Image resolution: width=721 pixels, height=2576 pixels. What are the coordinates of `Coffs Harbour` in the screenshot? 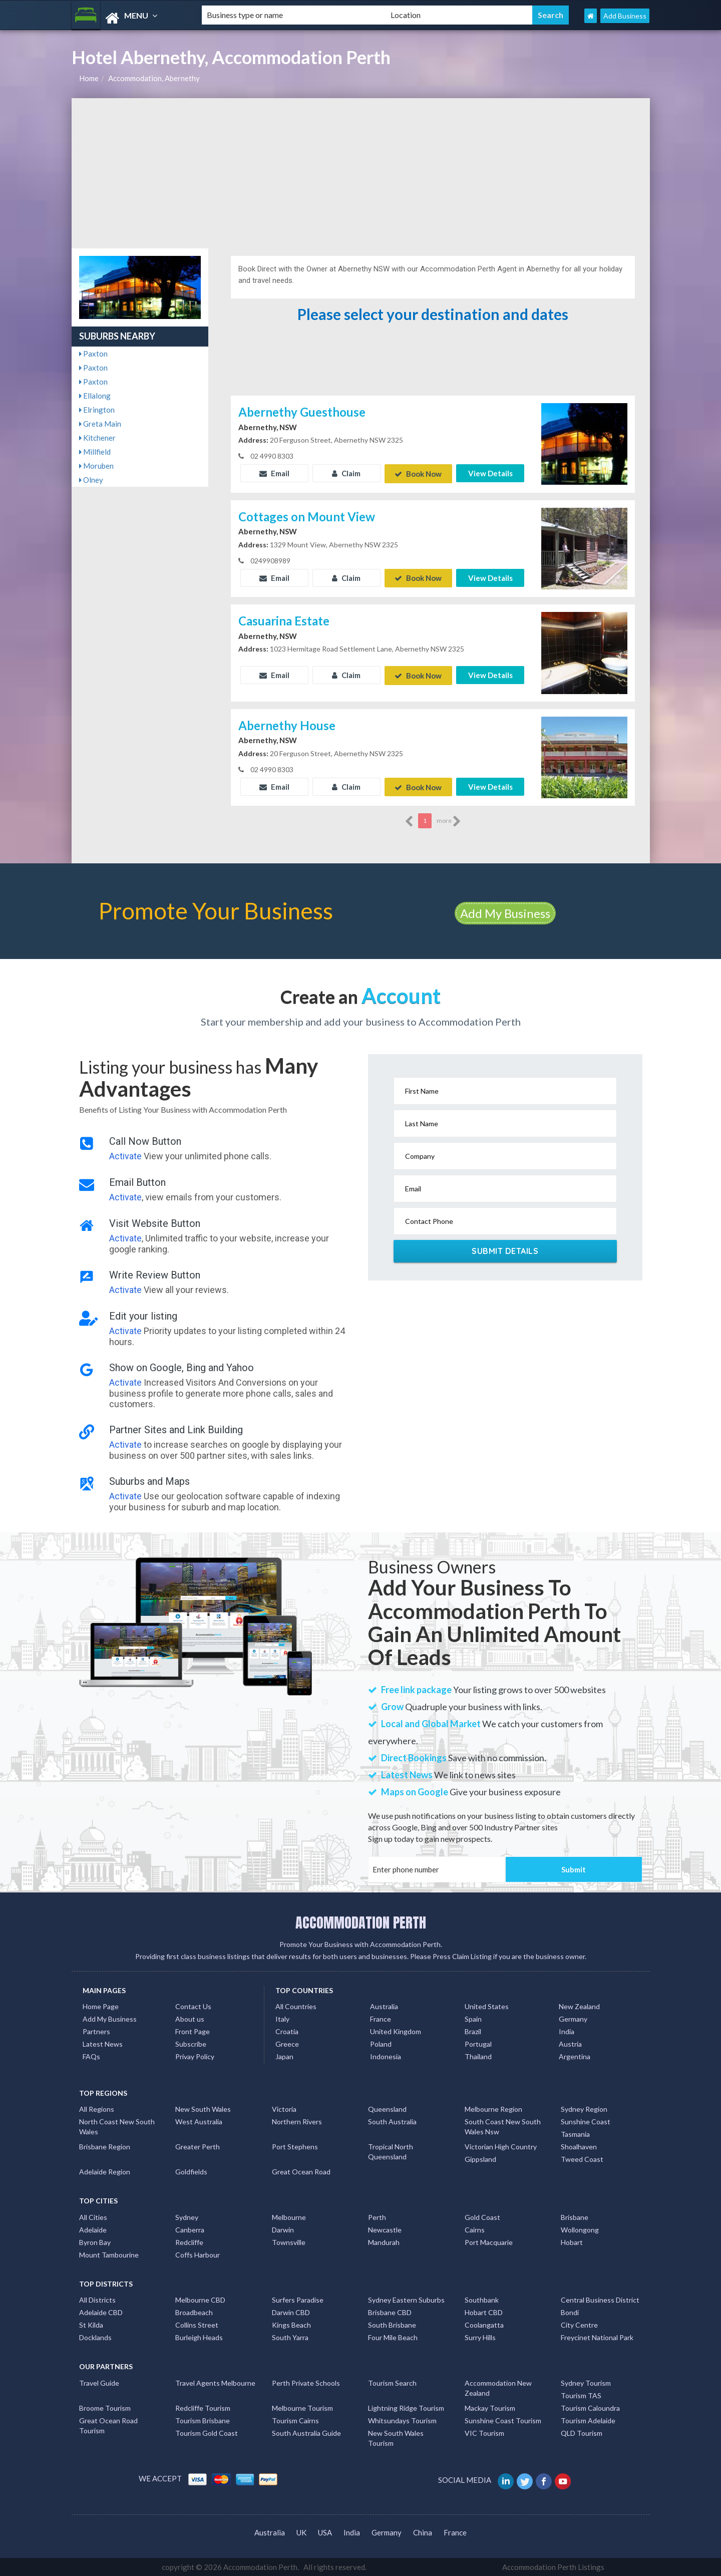 It's located at (197, 2254).